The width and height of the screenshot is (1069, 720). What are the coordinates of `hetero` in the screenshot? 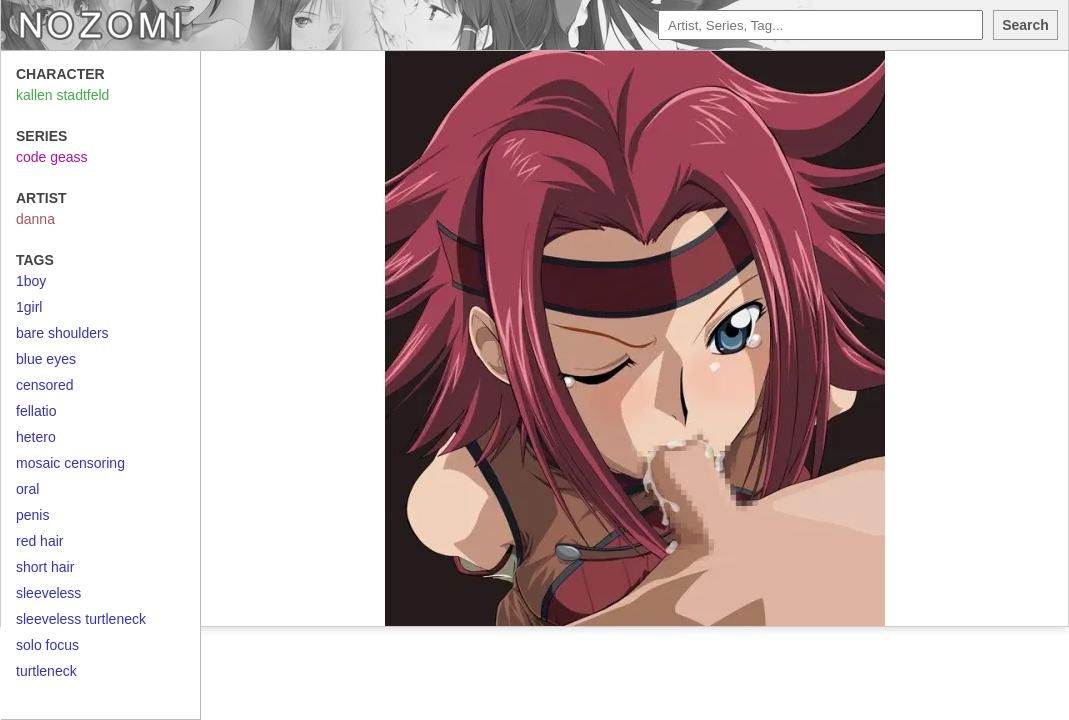 It's located at (36, 437).